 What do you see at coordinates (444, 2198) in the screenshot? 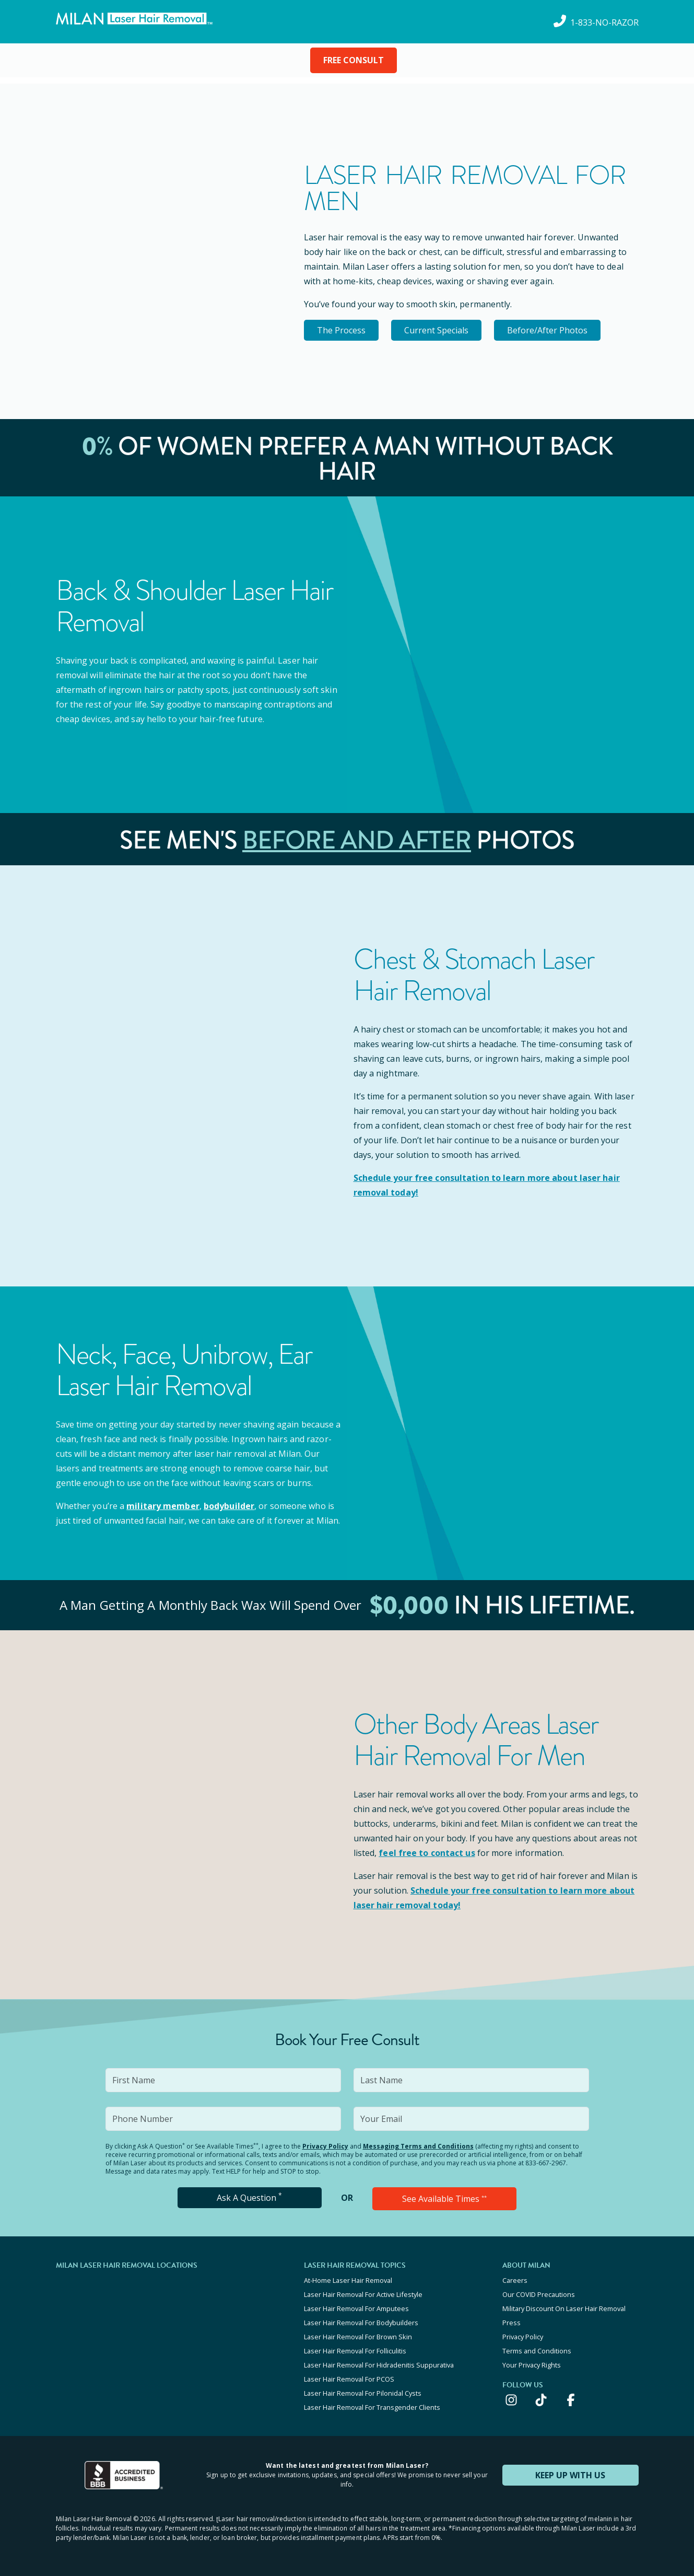
I see `See Available Times` at bounding box center [444, 2198].